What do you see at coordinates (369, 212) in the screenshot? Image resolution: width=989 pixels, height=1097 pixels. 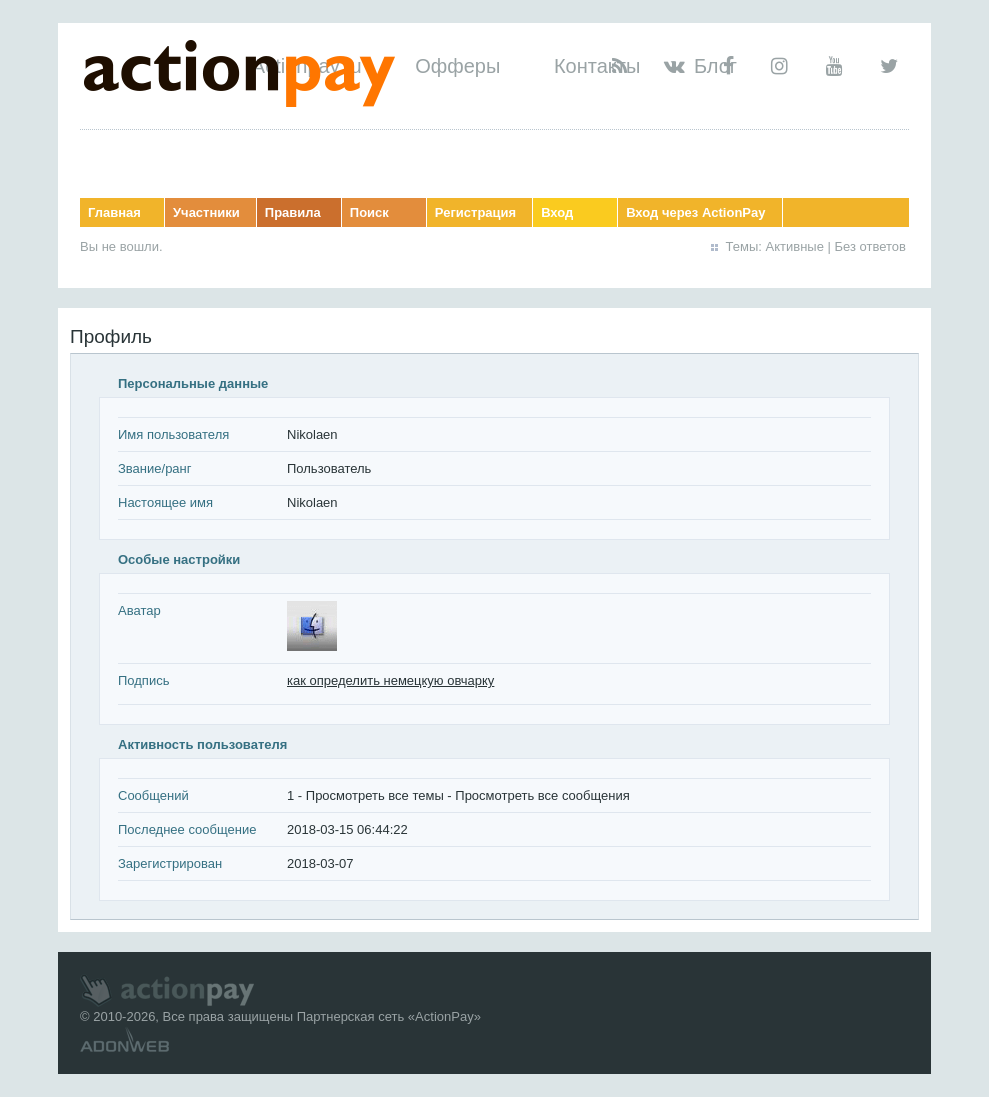 I see `Поиск` at bounding box center [369, 212].